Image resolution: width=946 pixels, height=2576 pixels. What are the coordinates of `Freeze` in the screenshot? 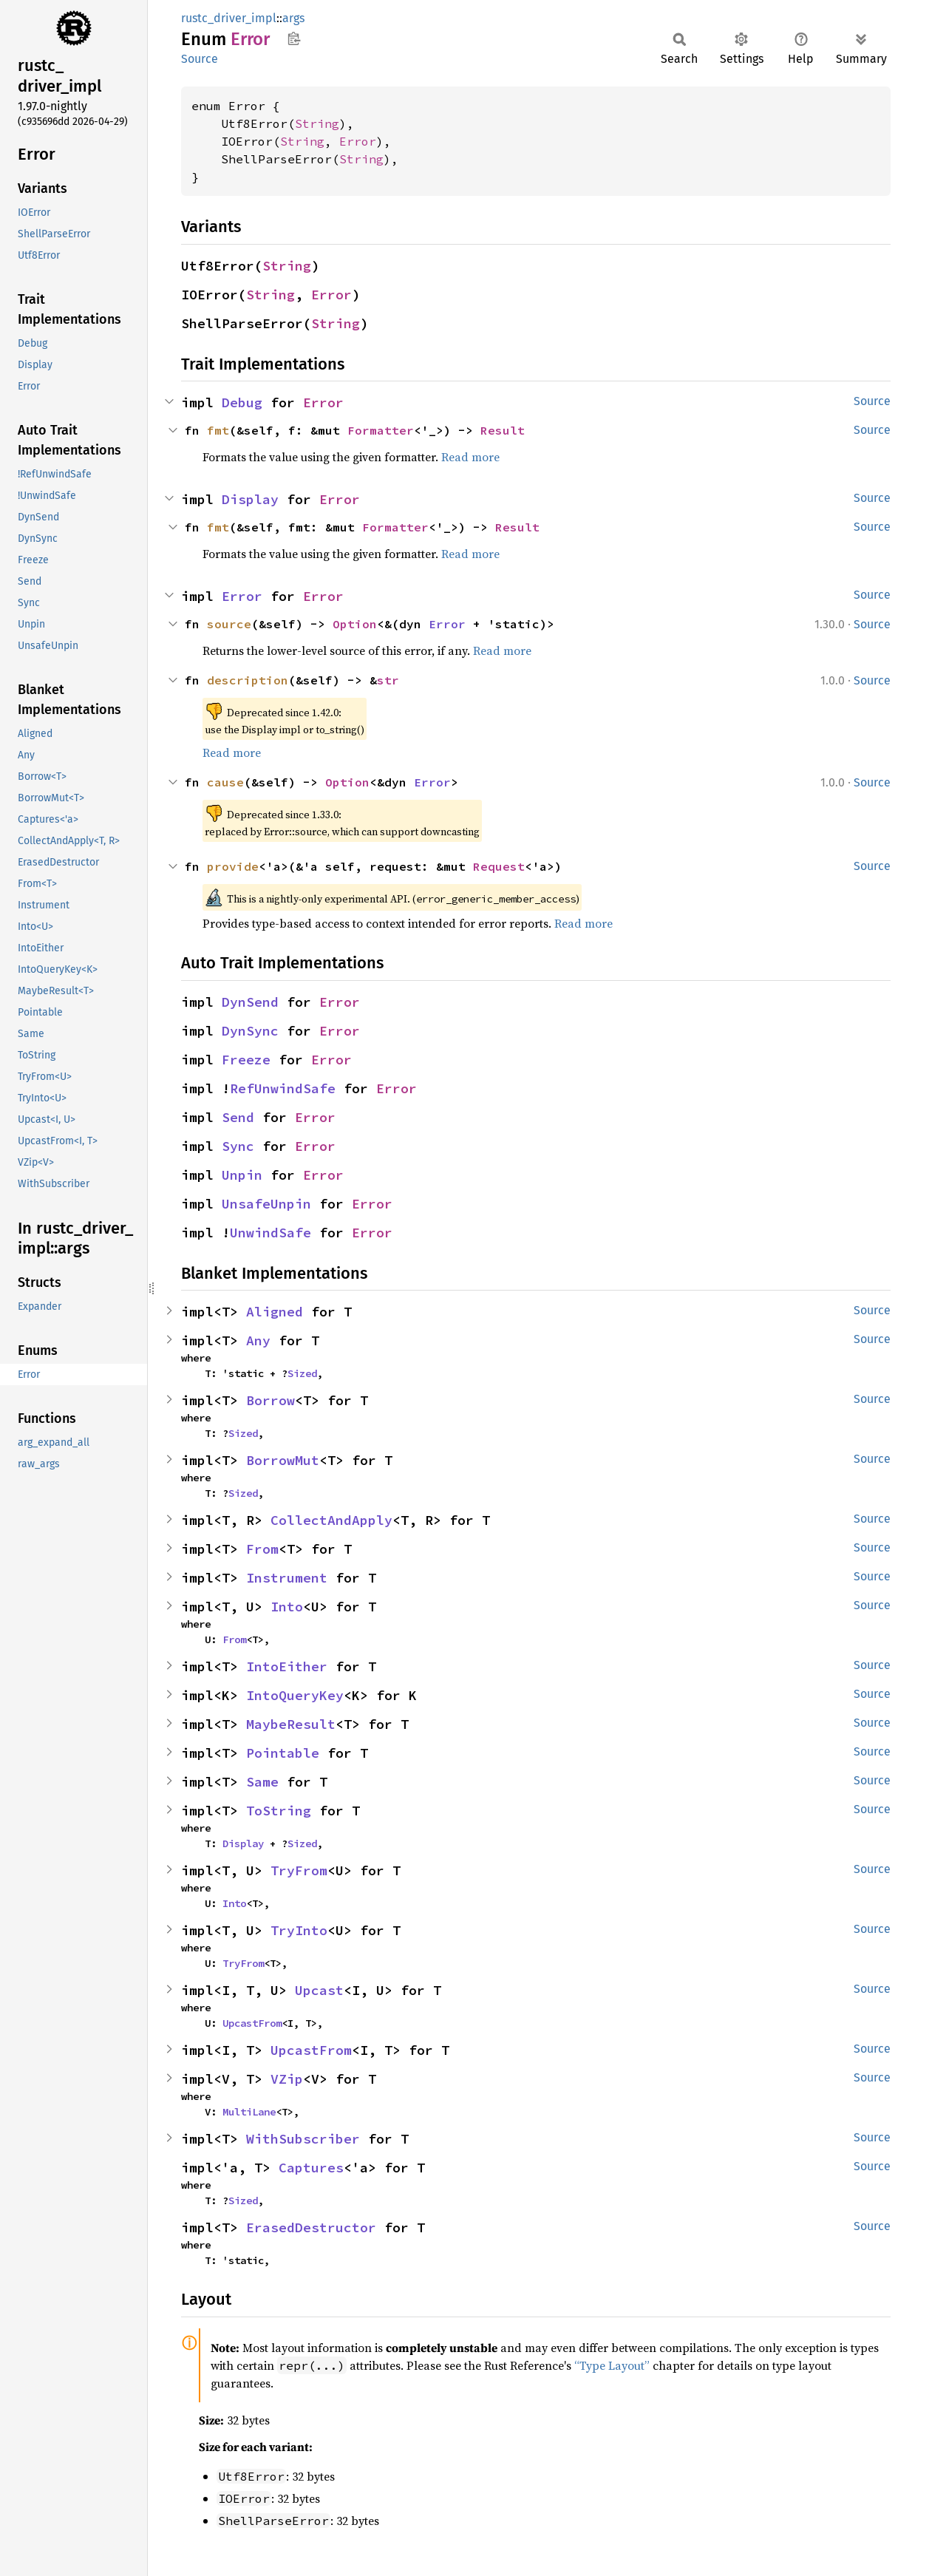 It's located at (246, 1059).